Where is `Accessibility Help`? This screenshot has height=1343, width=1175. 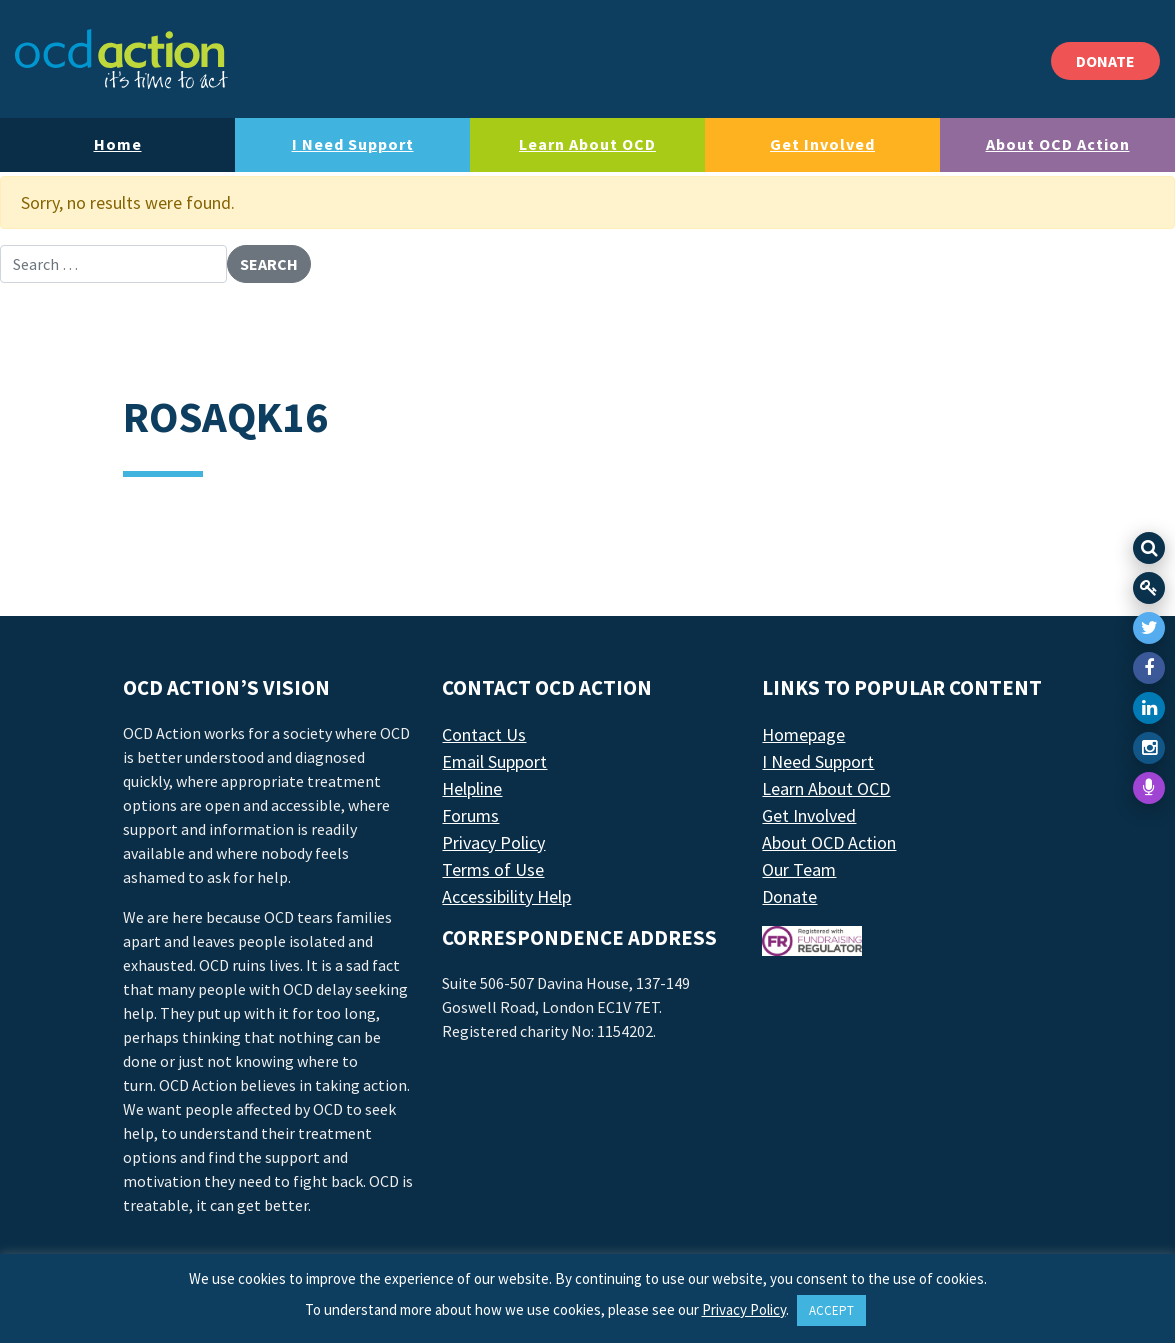
Accessibility Help is located at coordinates (506, 896).